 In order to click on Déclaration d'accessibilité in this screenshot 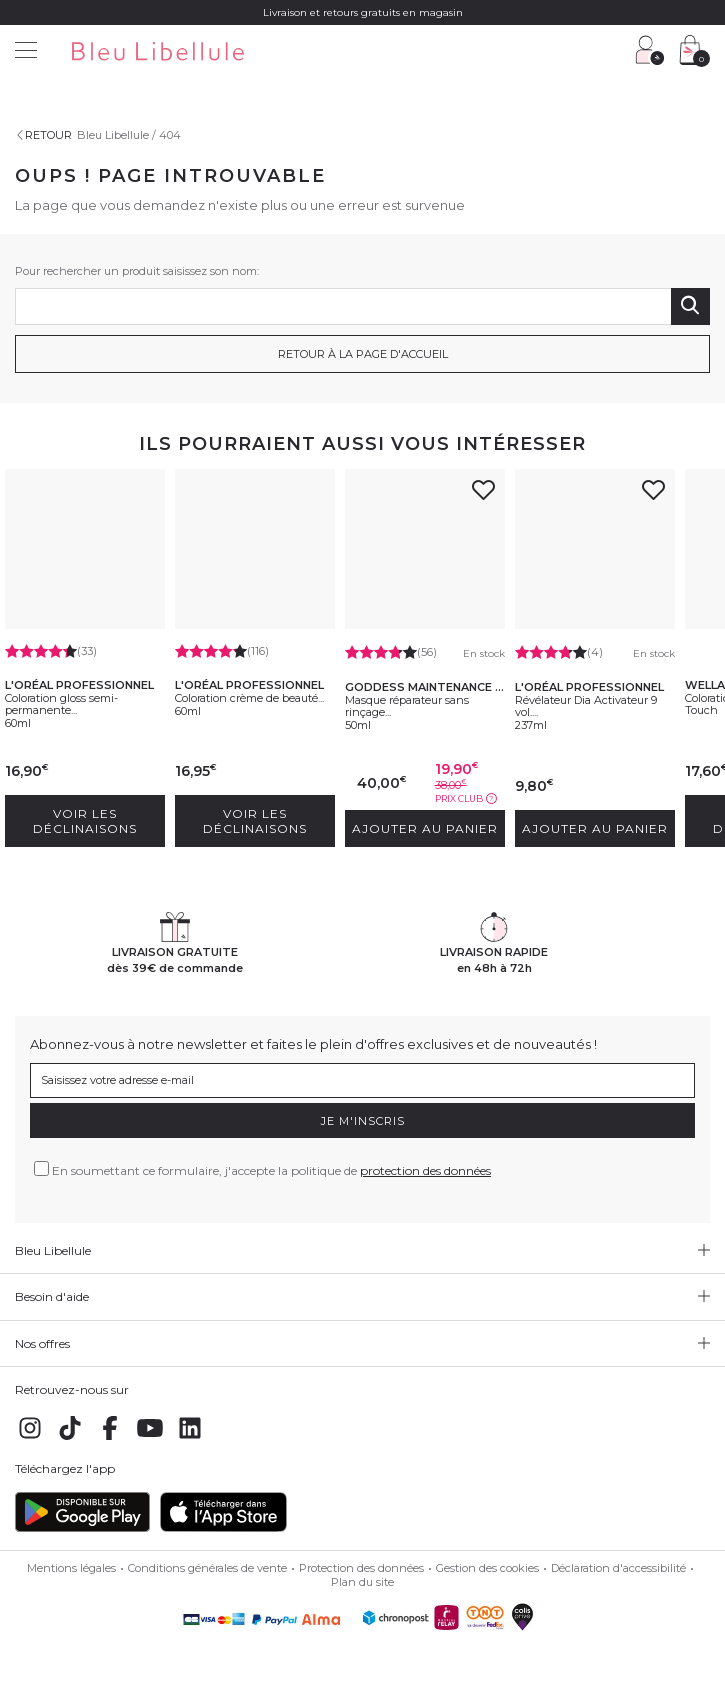, I will do `click(618, 1568)`.